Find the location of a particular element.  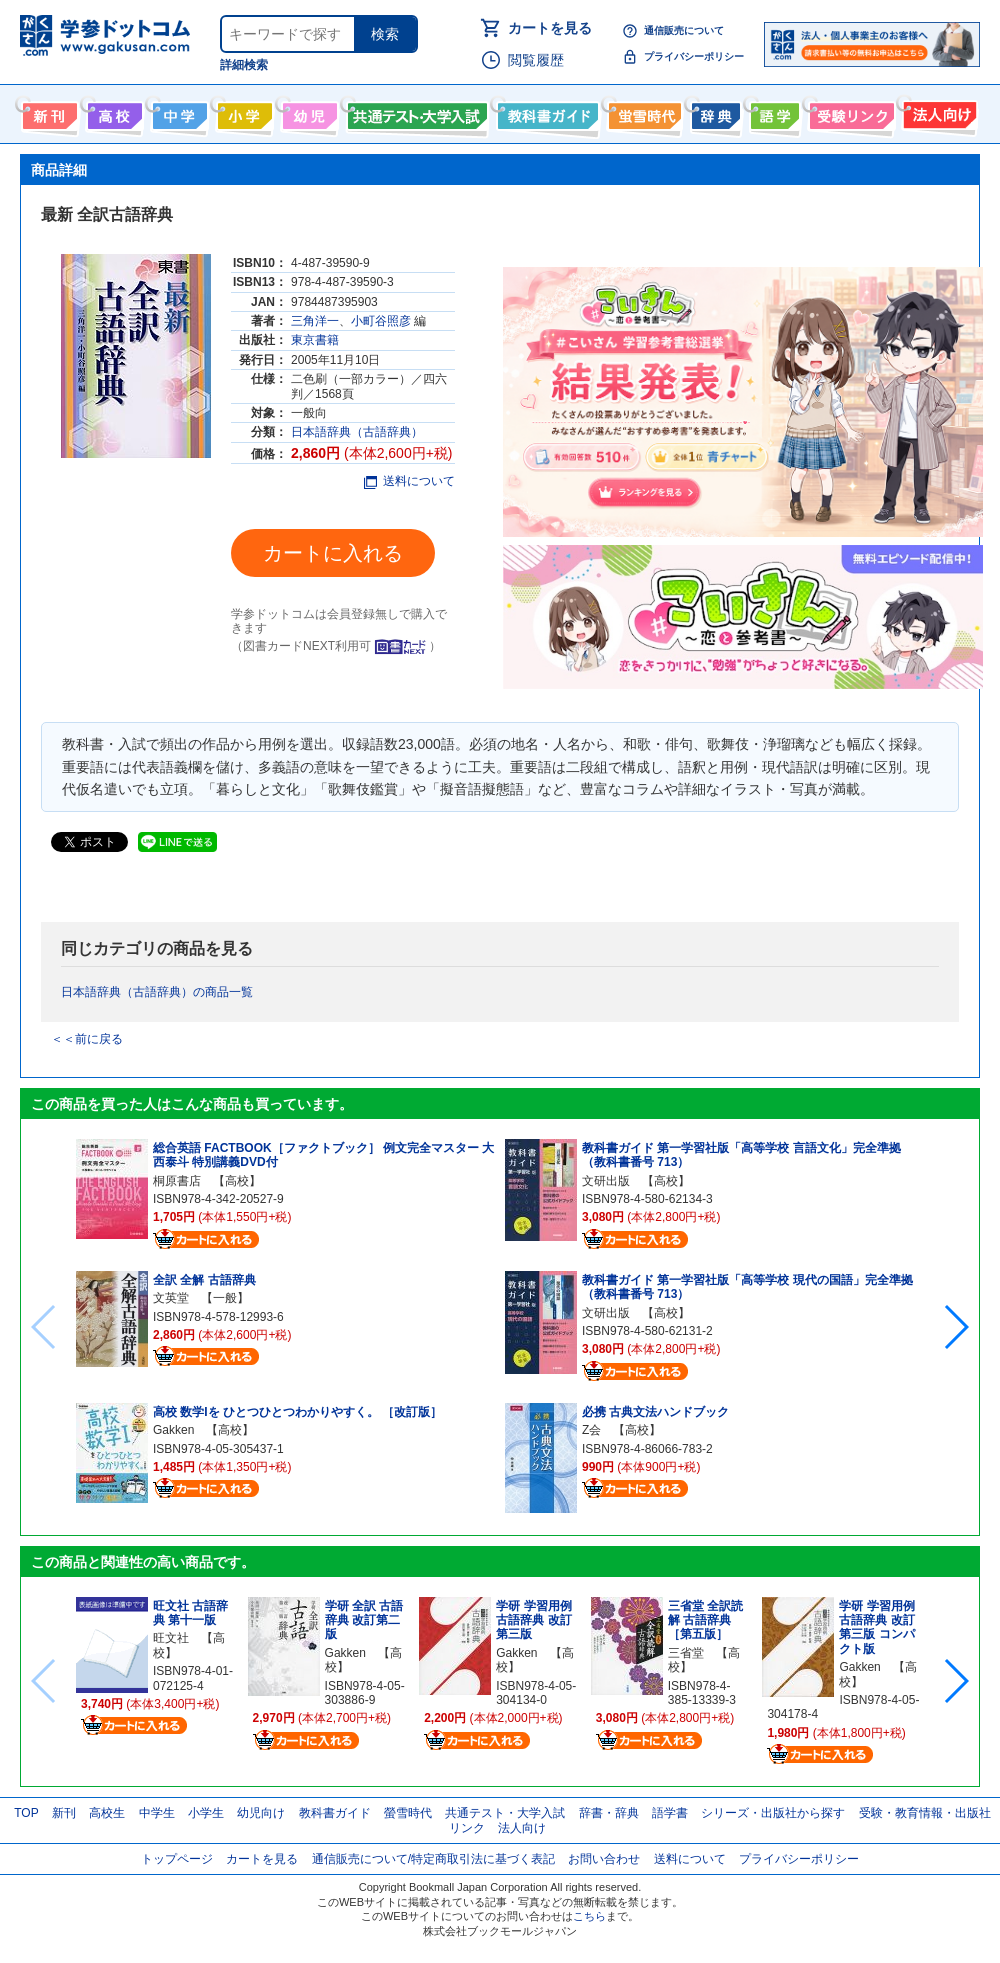

こちら is located at coordinates (589, 1916).